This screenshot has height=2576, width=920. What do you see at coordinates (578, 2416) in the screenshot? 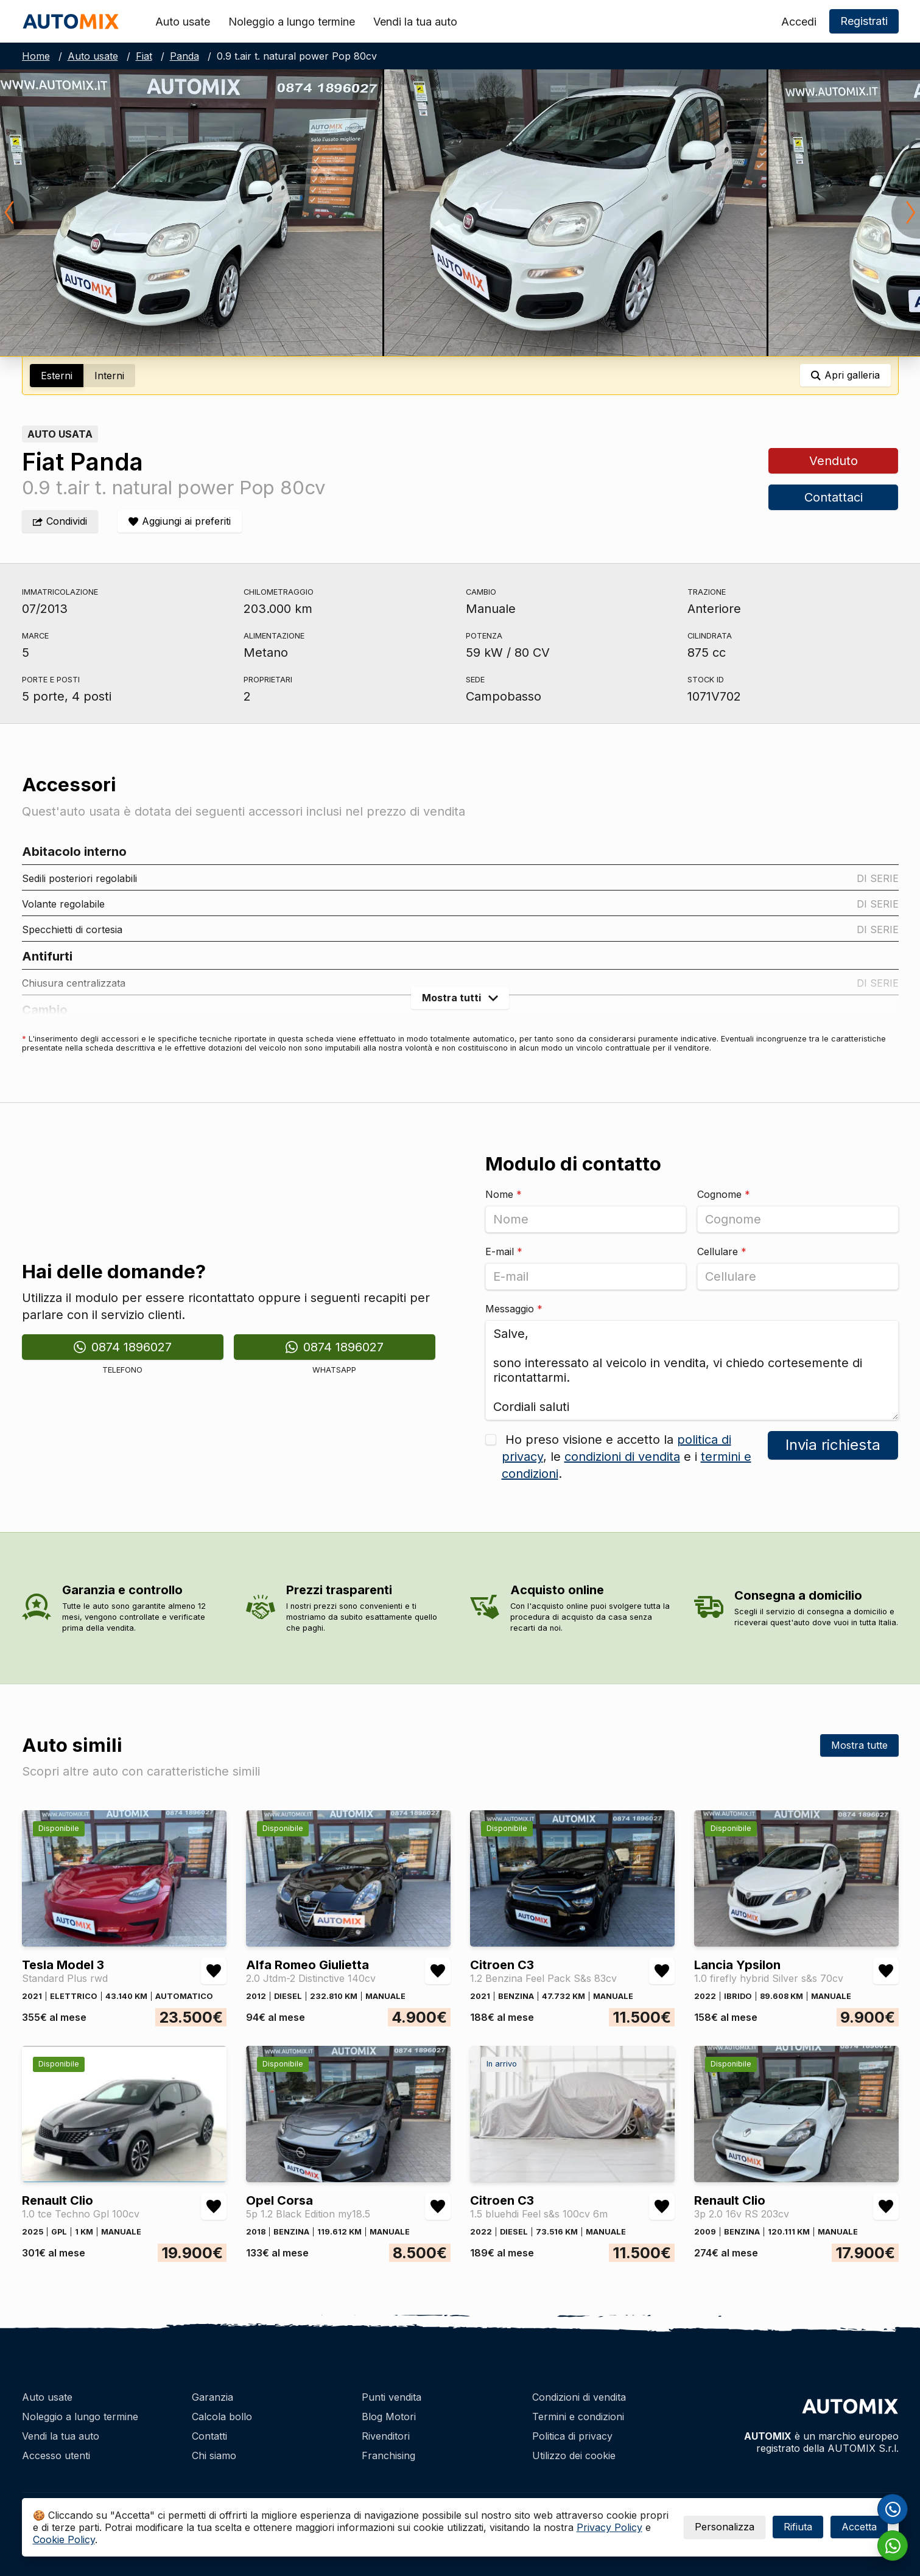
I see `Termini e condizioni` at bounding box center [578, 2416].